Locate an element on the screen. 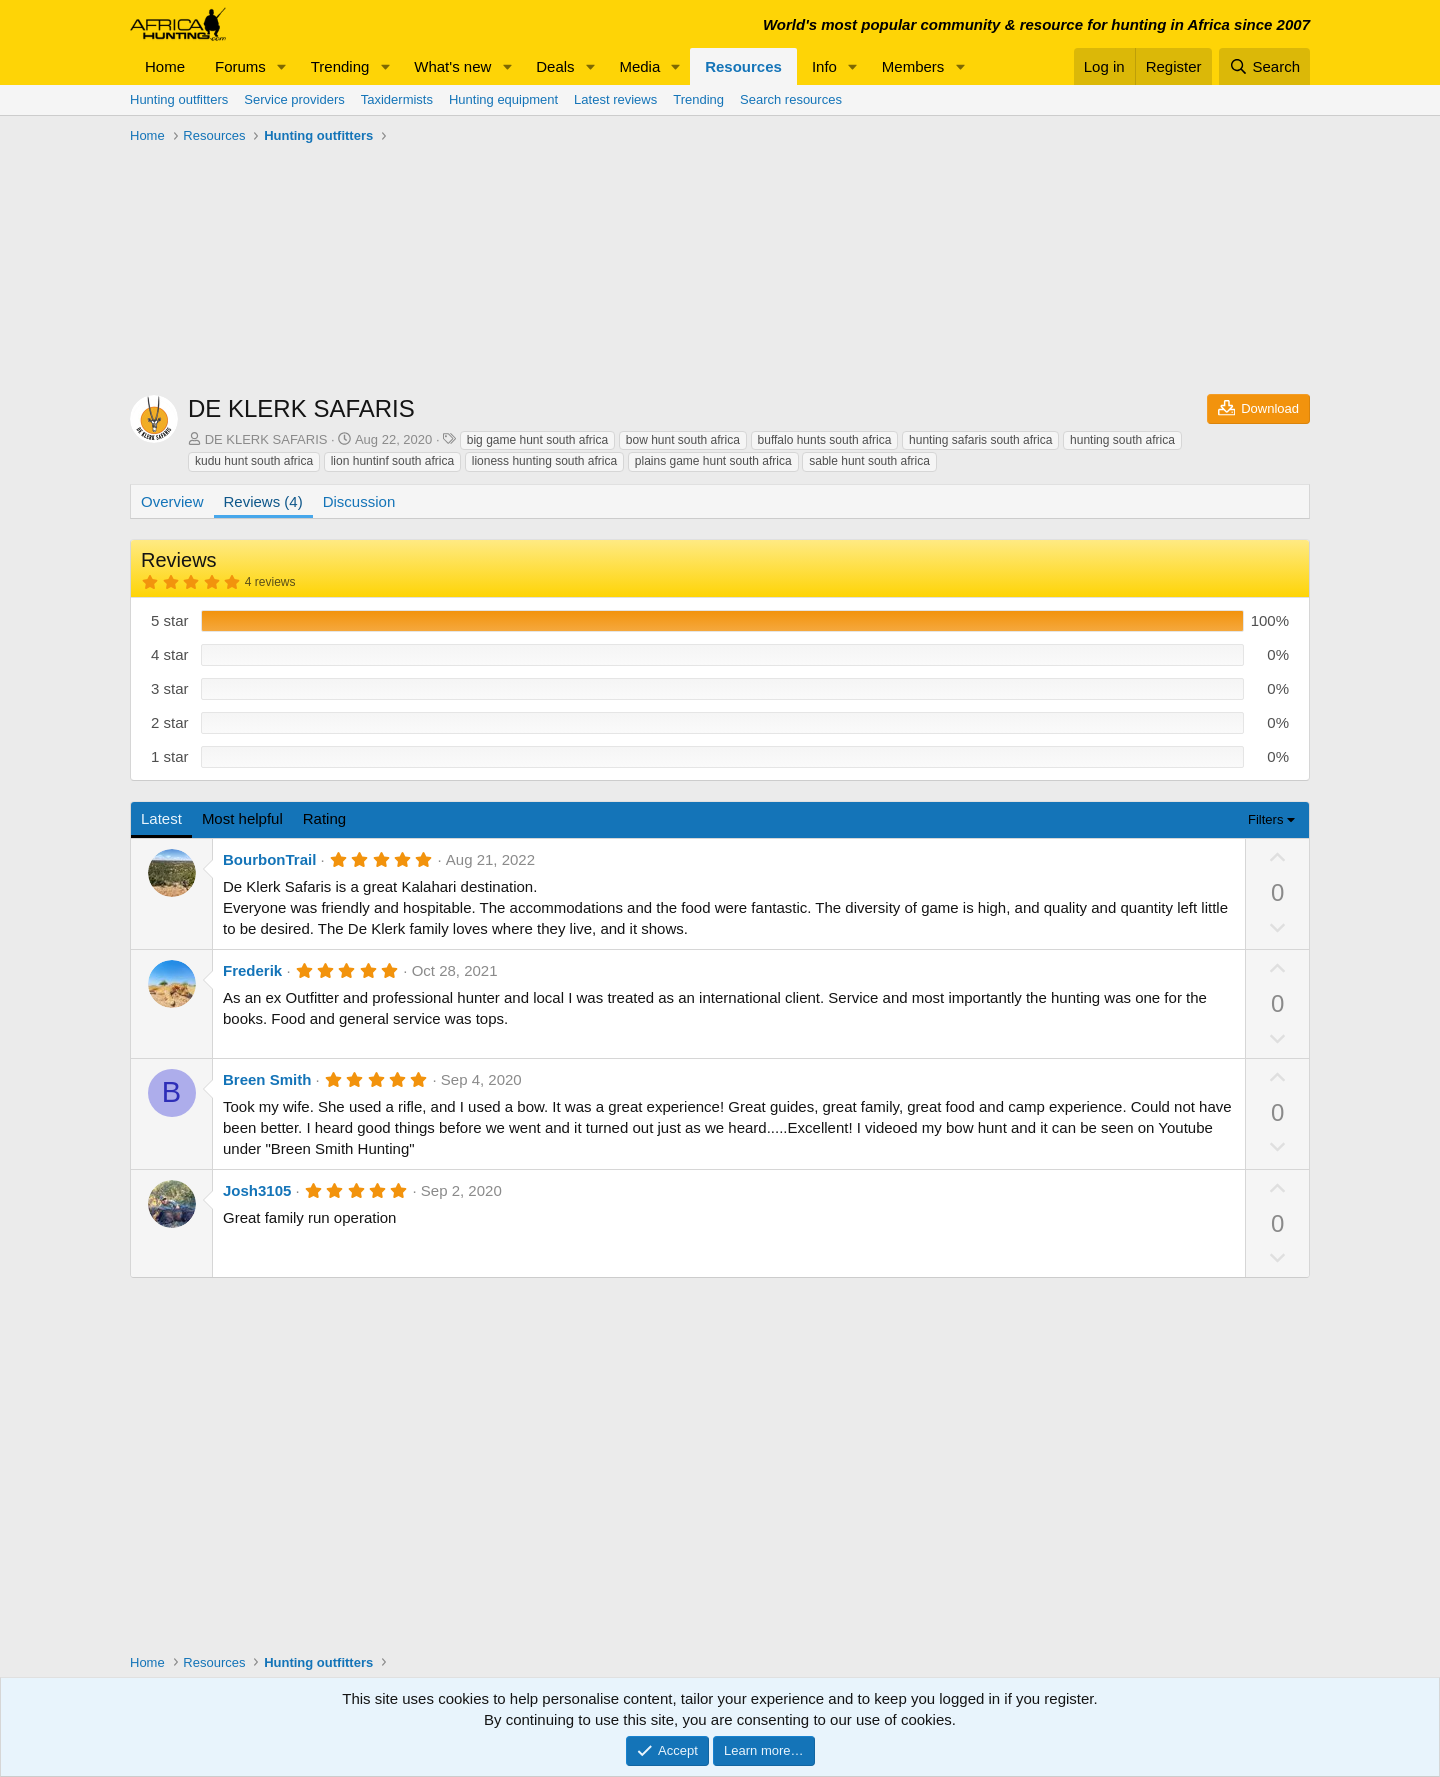 The width and height of the screenshot is (1440, 1777). Service providers is located at coordinates (294, 99).